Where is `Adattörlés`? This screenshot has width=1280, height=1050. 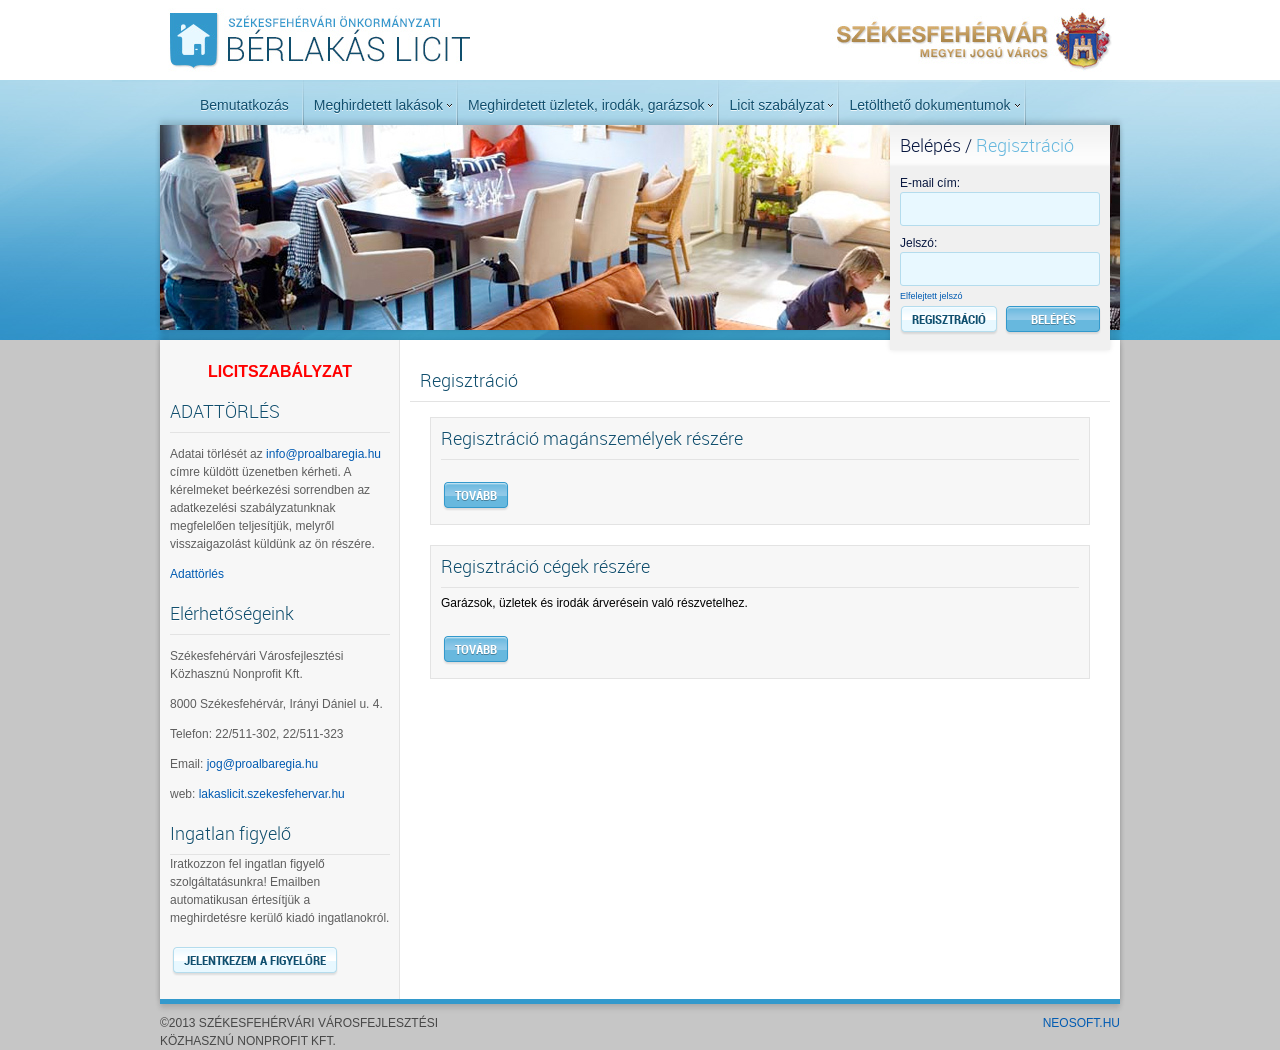 Adattörlés is located at coordinates (197, 574).